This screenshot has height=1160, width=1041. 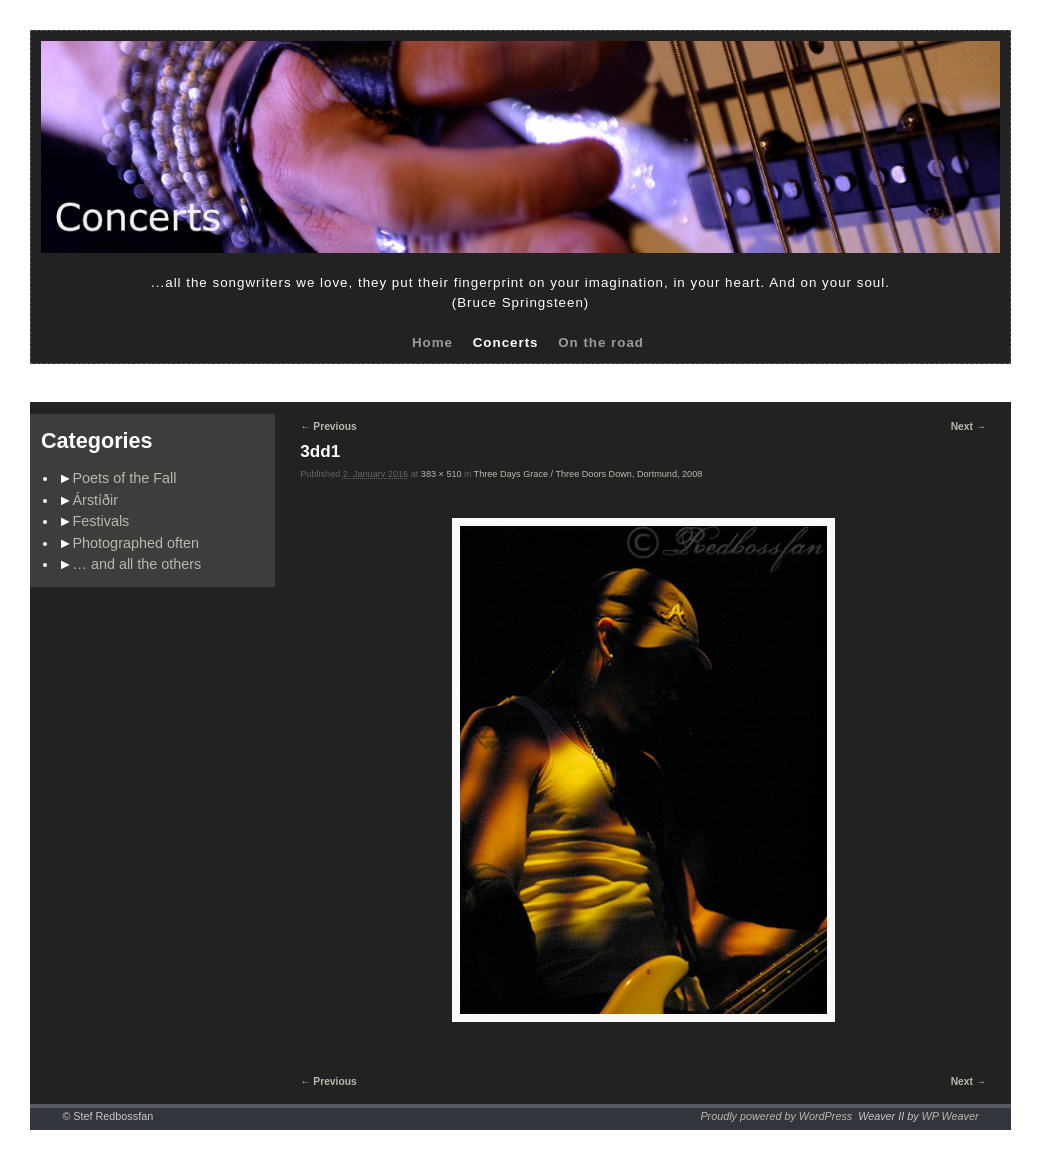 I want to click on On the road, so click(x=601, y=342).